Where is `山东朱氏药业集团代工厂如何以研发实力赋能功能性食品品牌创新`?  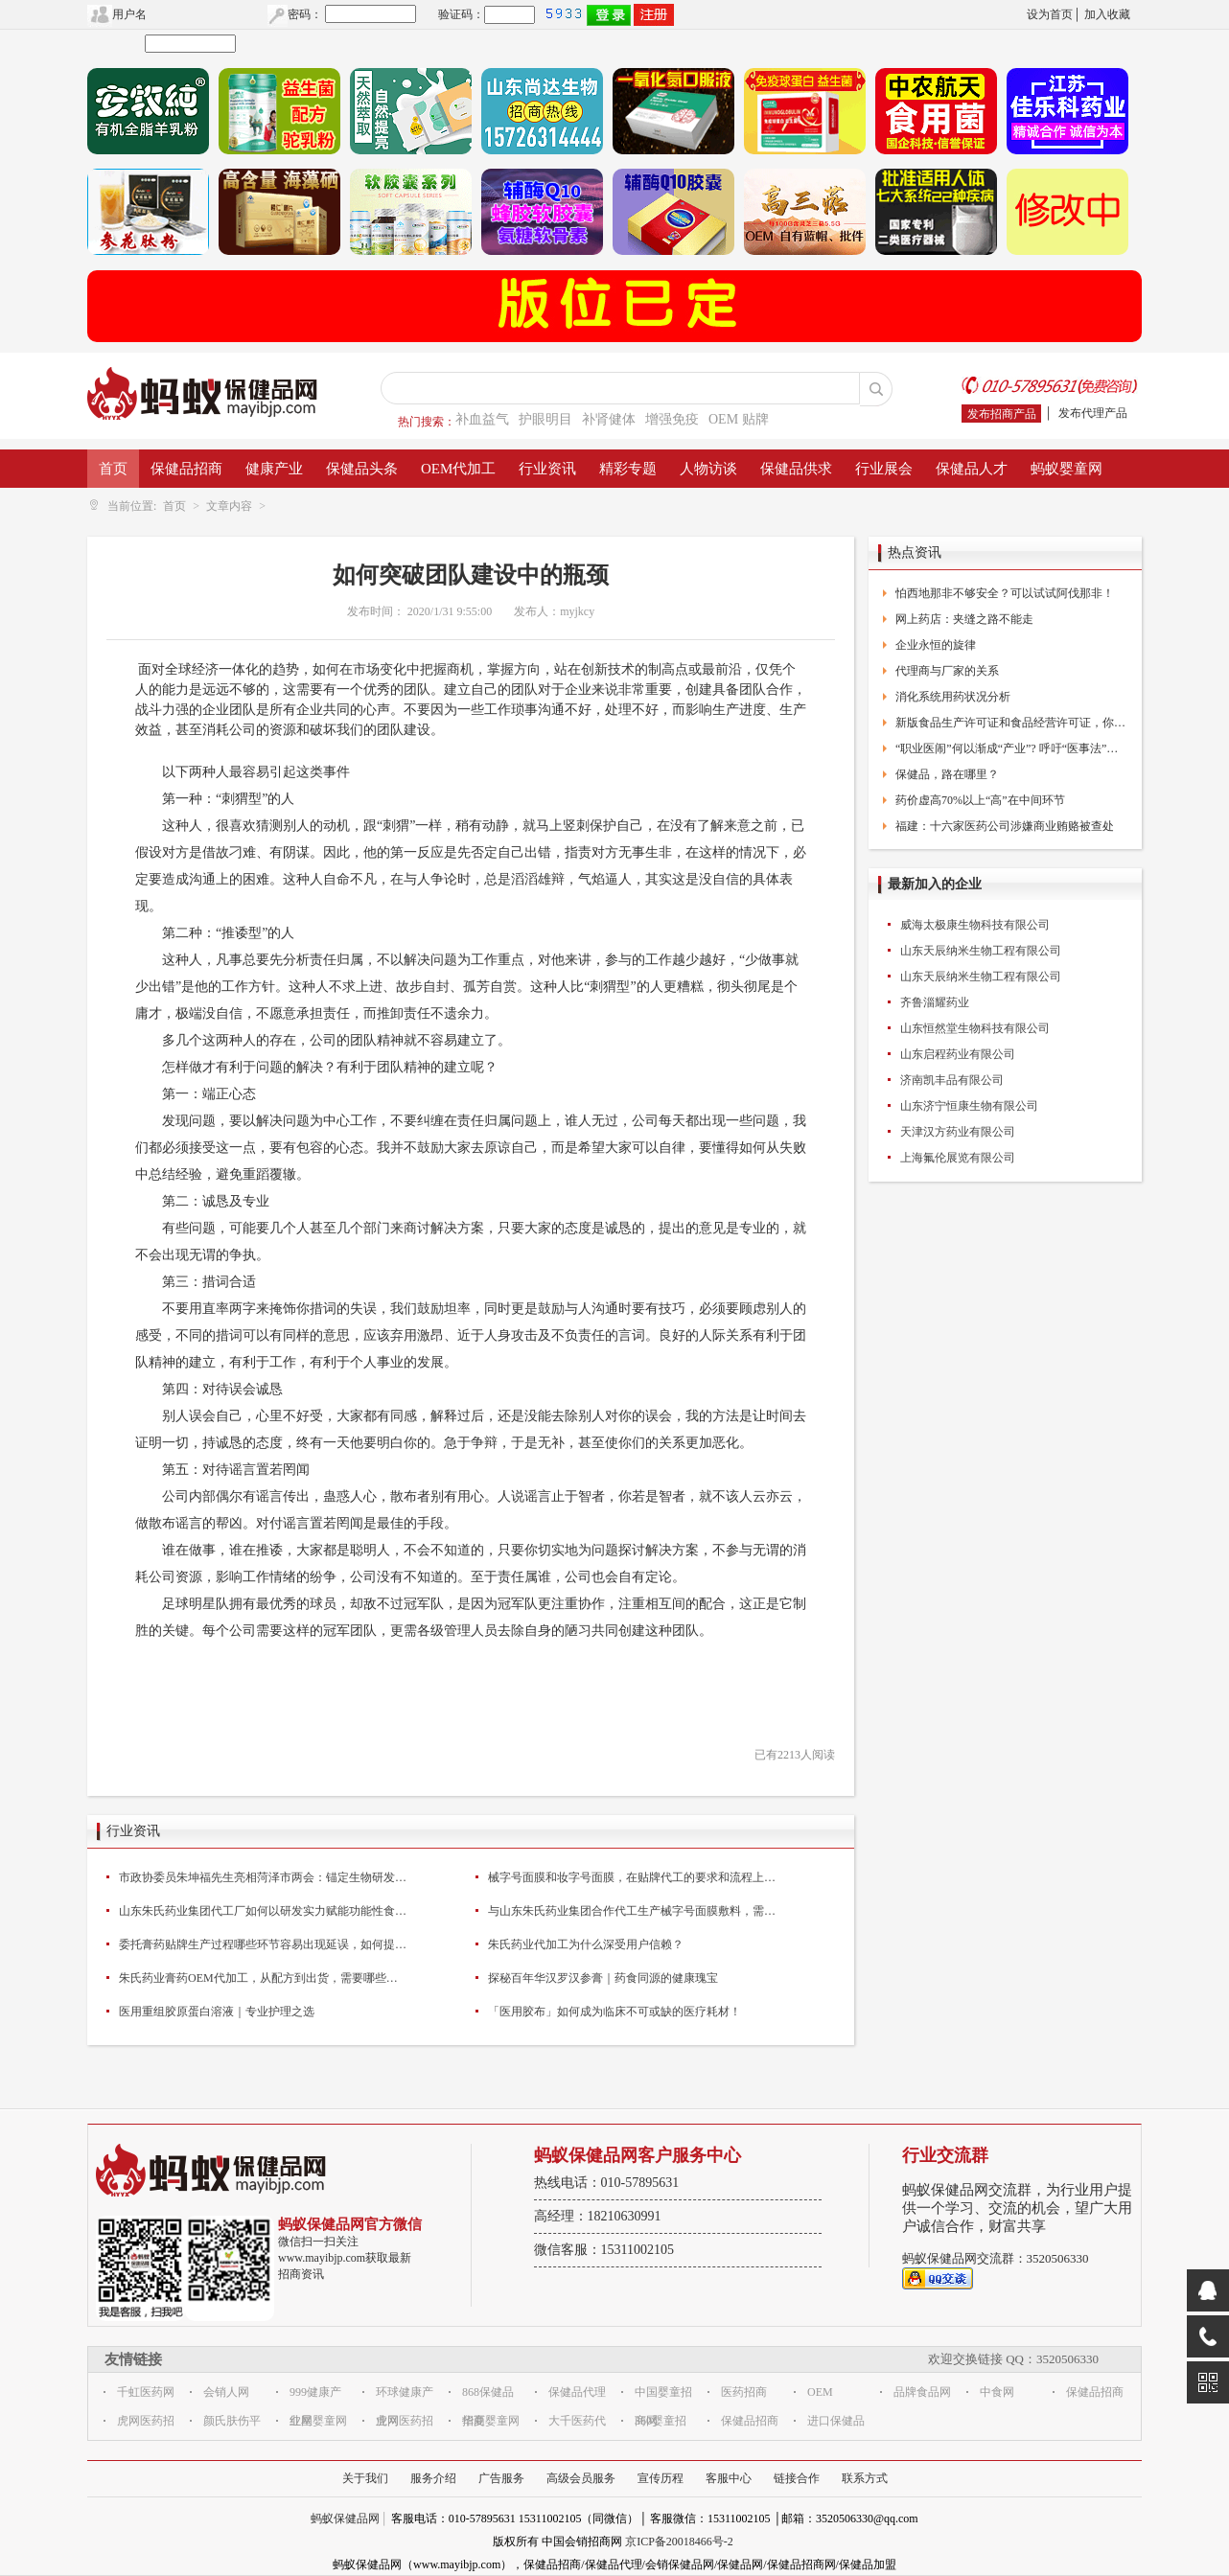
山东朱氏药业集团代工厂如何以研发实力赋能功能性食品品牌创新 is located at coordinates (262, 1911).